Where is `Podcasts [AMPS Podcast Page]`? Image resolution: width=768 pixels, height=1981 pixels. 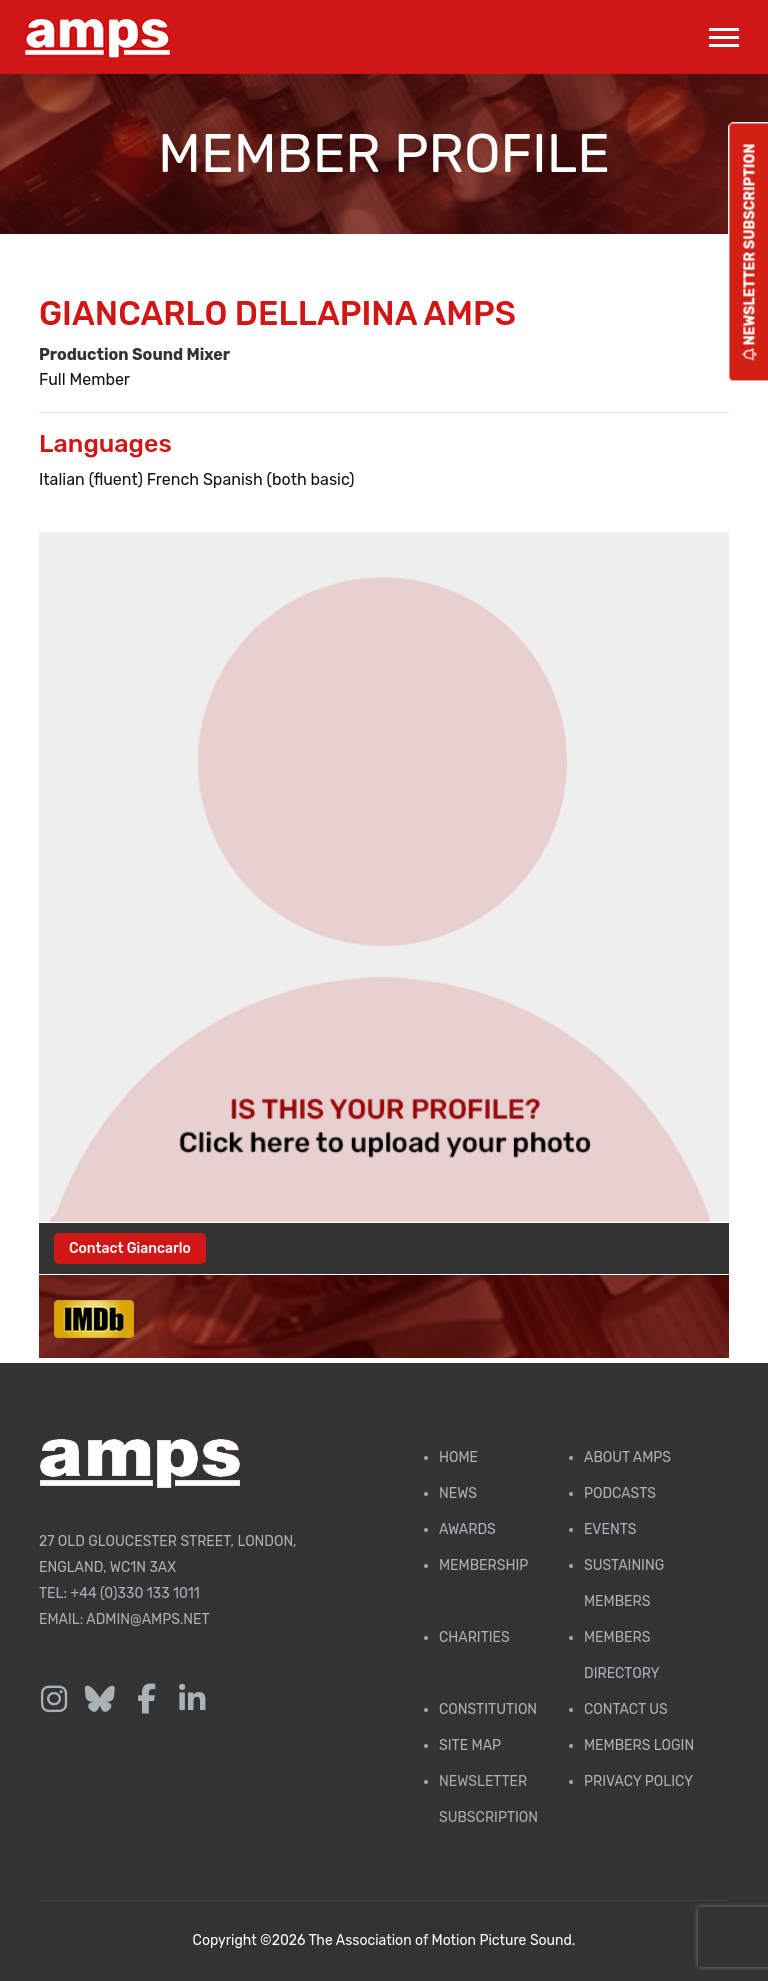 Podcasts [AMPS Podcast Page] is located at coordinates (620, 1493).